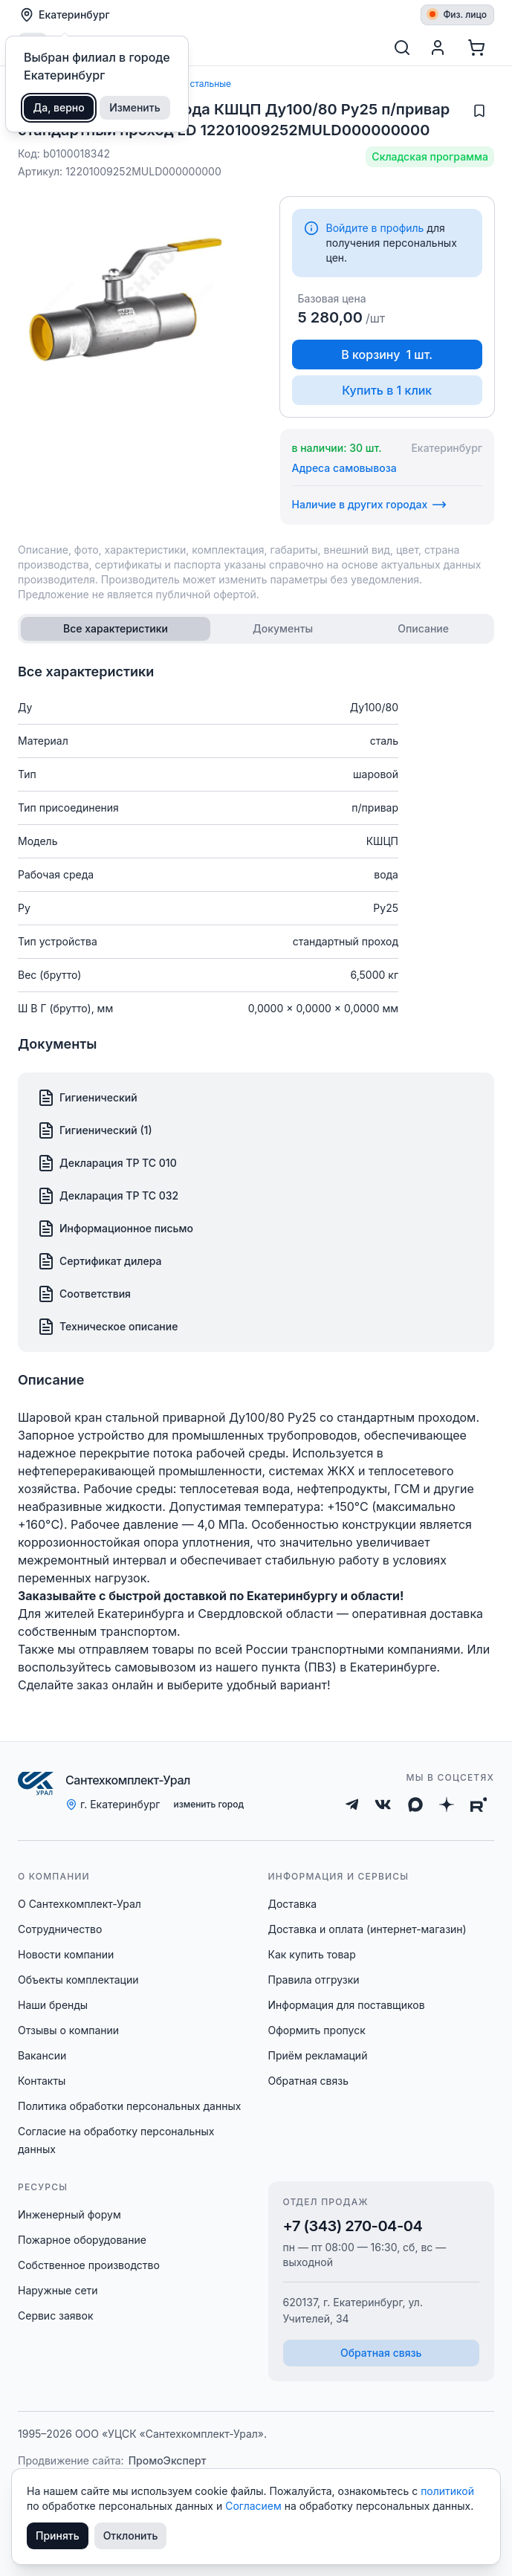 Image resolution: width=512 pixels, height=2576 pixels. What do you see at coordinates (308, 2080) in the screenshot?
I see `Обратная связь` at bounding box center [308, 2080].